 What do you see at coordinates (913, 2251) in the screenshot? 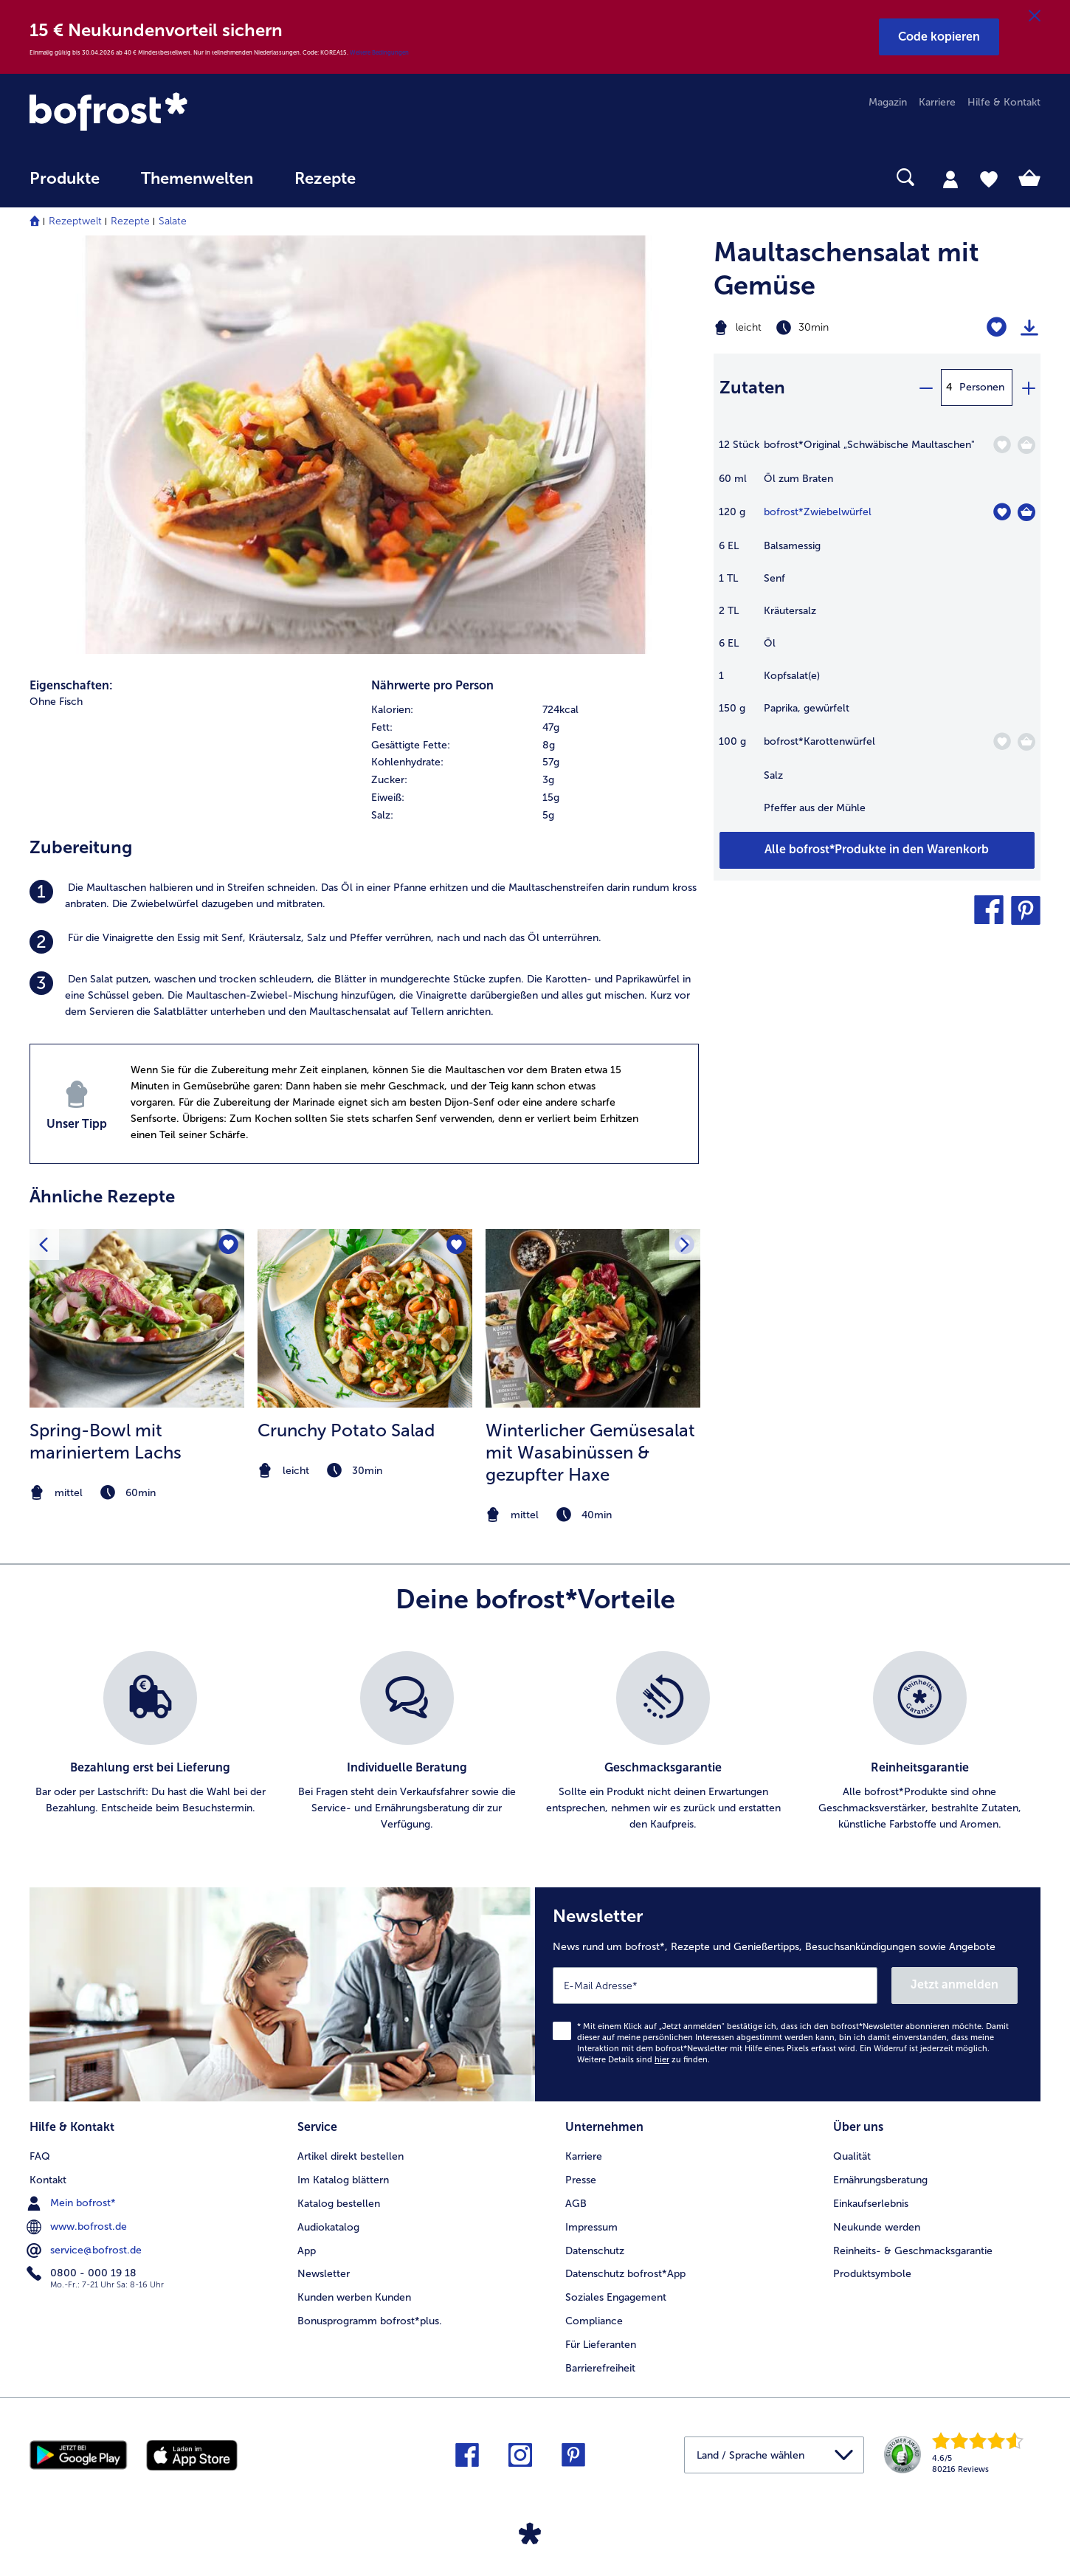
I see `Reinheits- & Geschmacksgarantie [menuitem]` at bounding box center [913, 2251].